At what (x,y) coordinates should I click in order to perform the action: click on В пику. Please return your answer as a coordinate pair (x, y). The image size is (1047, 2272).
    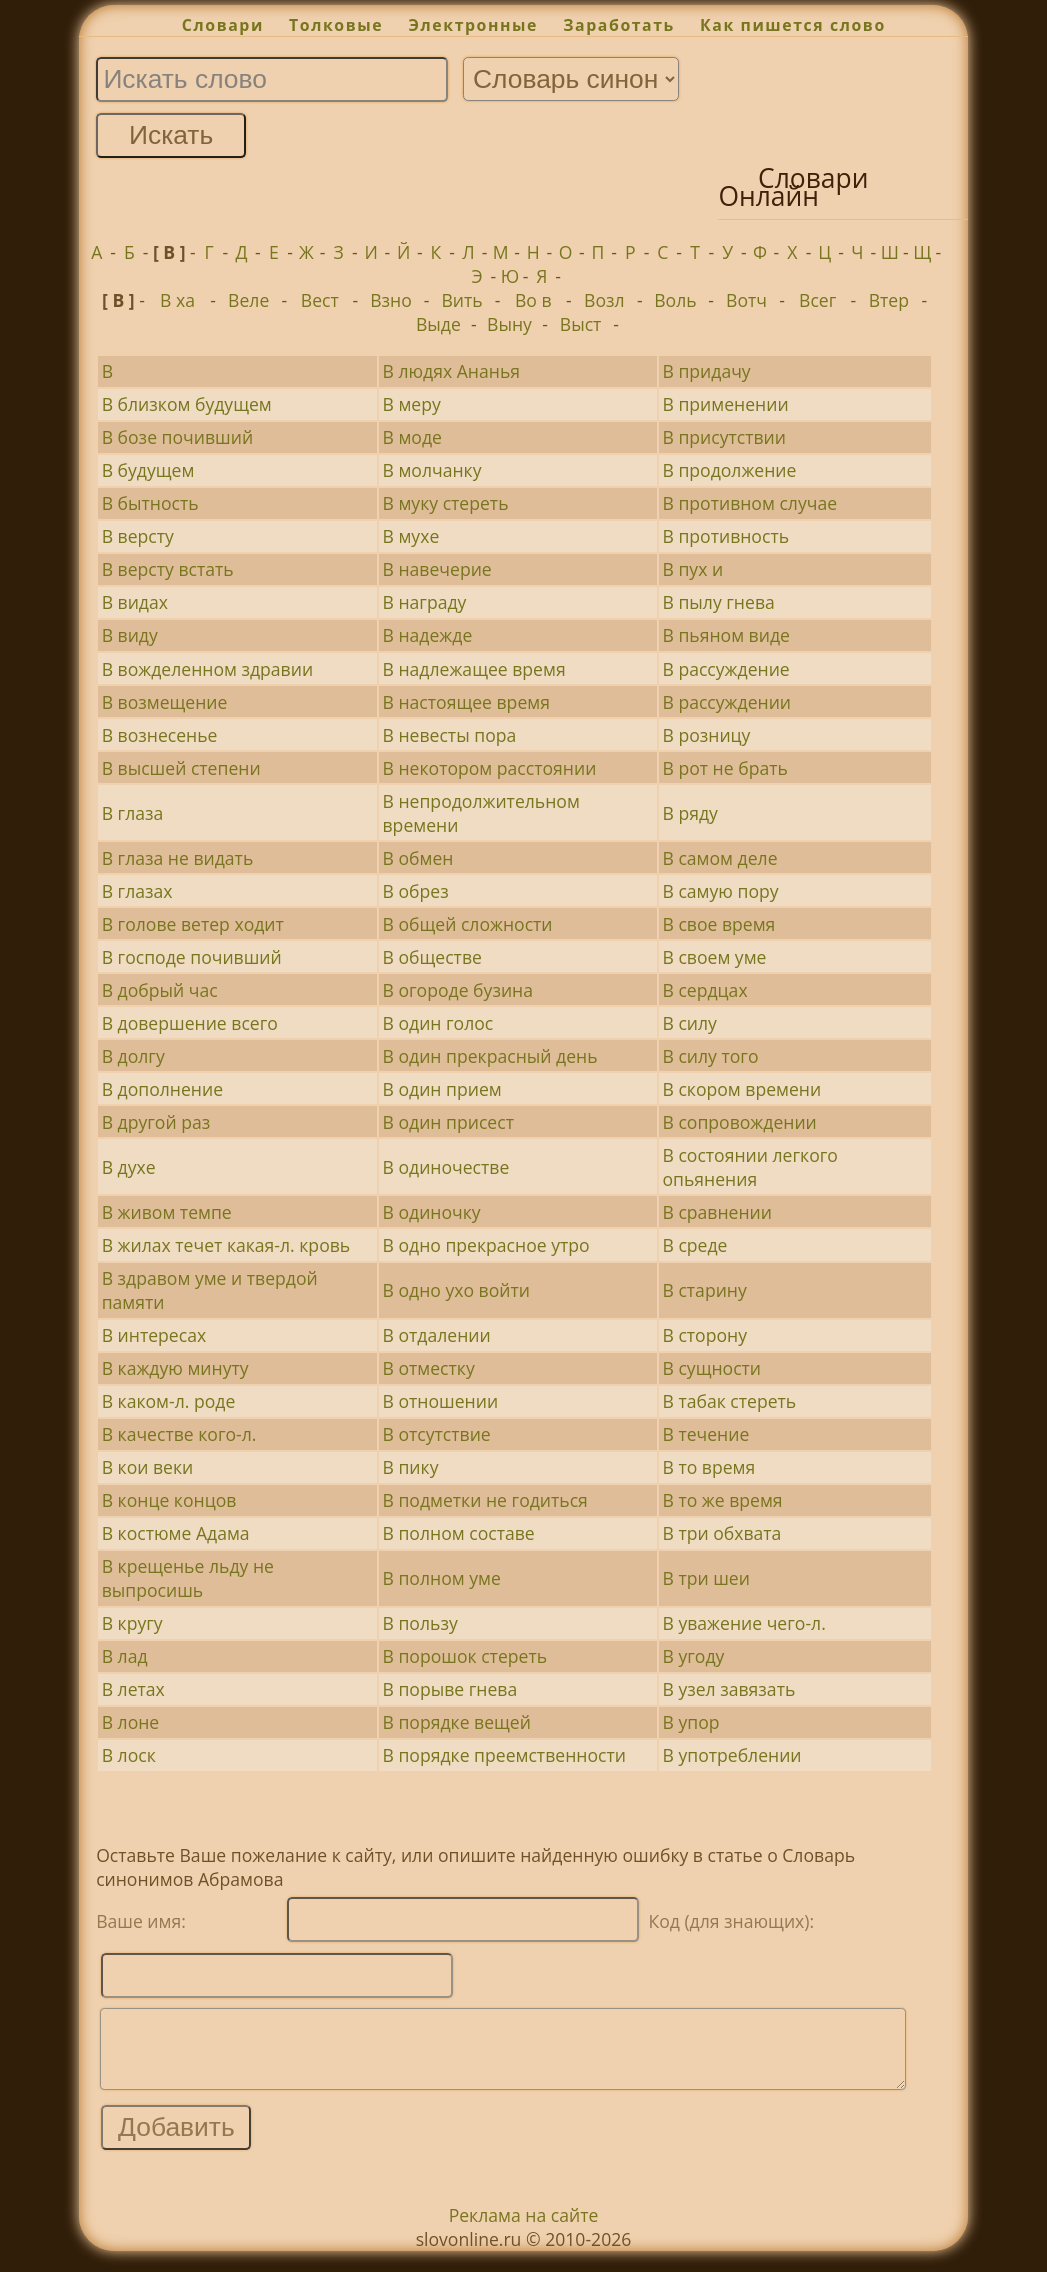
    Looking at the image, I should click on (411, 1467).